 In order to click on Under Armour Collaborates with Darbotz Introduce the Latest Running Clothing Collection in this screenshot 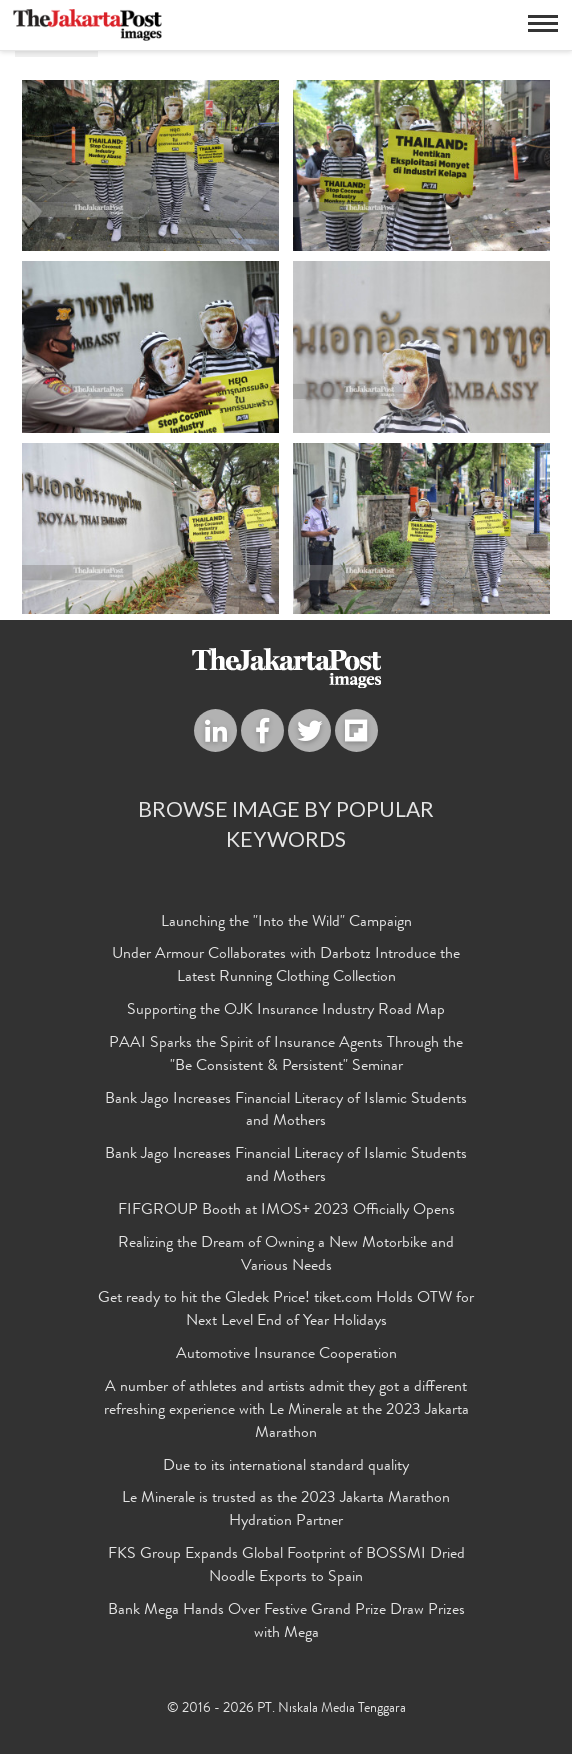, I will do `click(286, 966)`.